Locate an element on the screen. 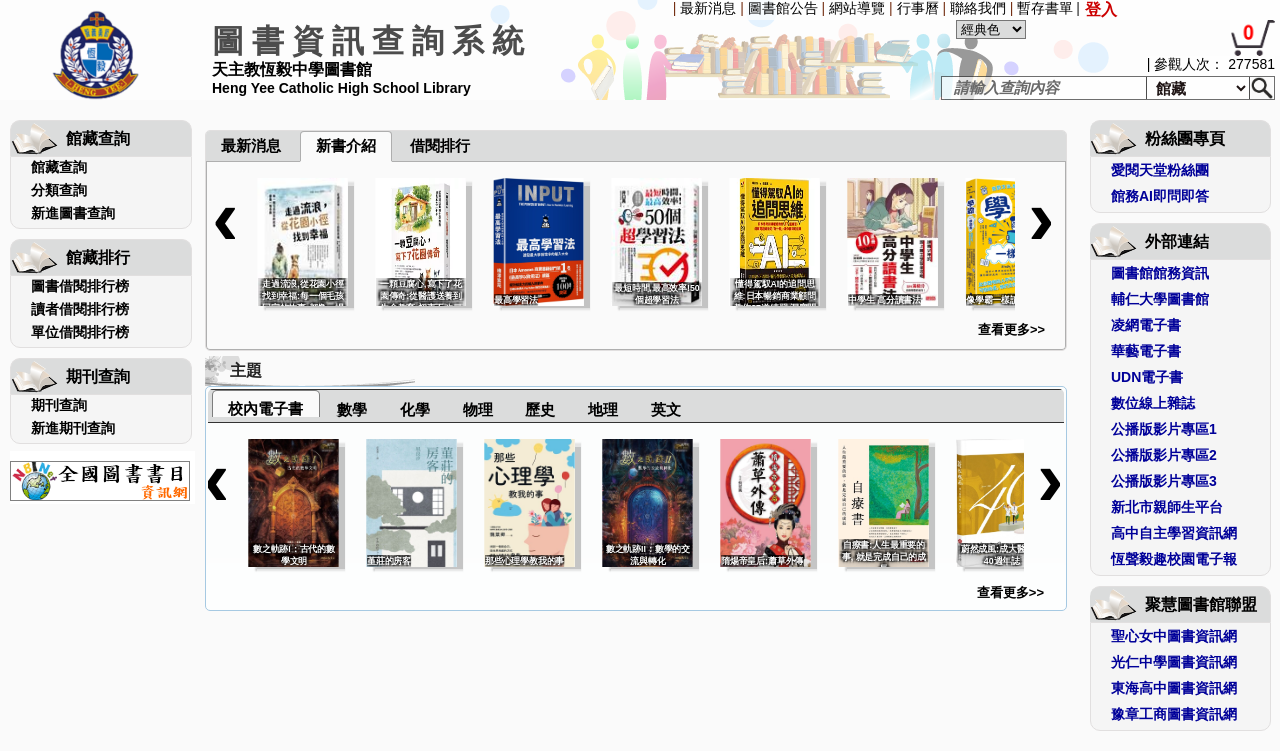 Image resolution: width=1280 pixels, height=751 pixels. [menubar] is located at coordinates (258, 102).